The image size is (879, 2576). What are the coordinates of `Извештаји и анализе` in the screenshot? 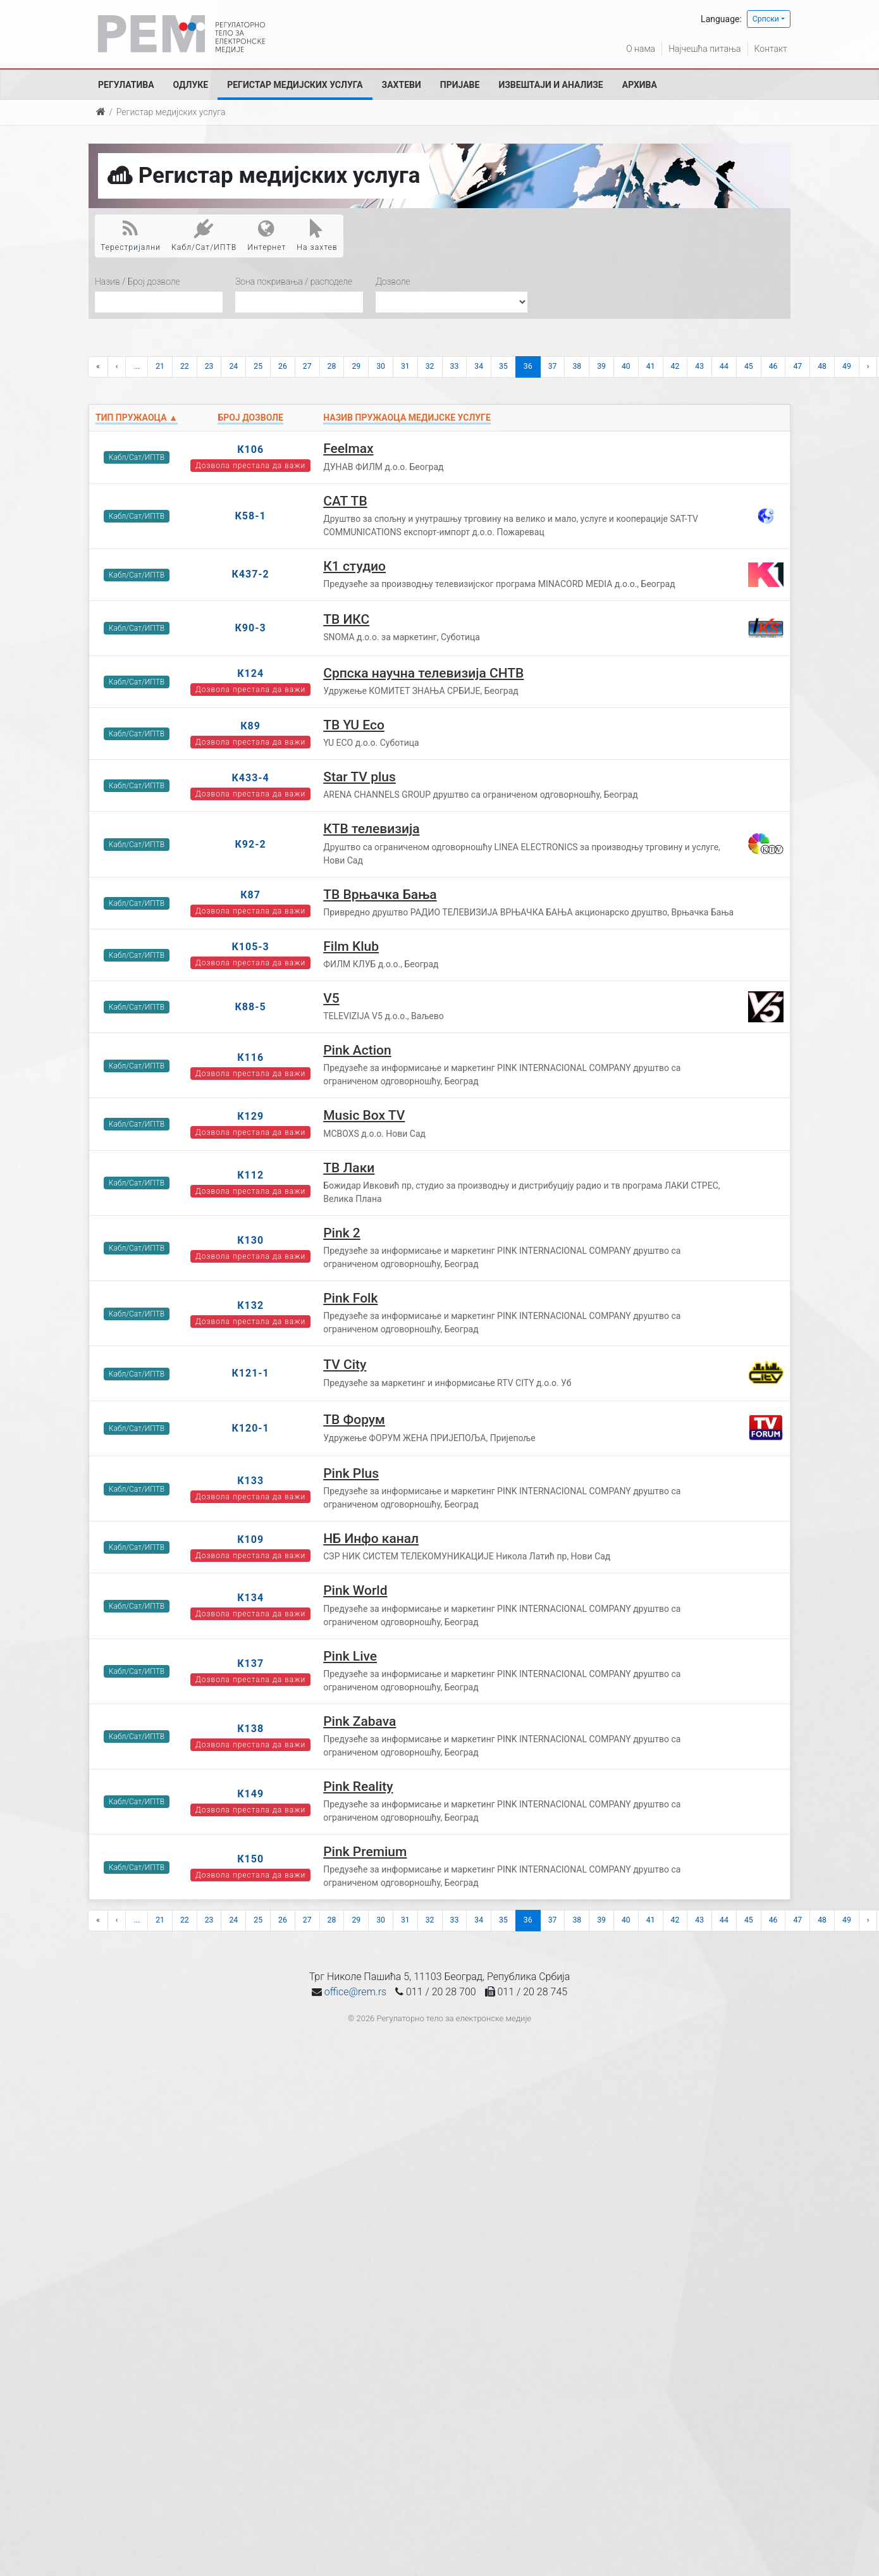 It's located at (550, 85).